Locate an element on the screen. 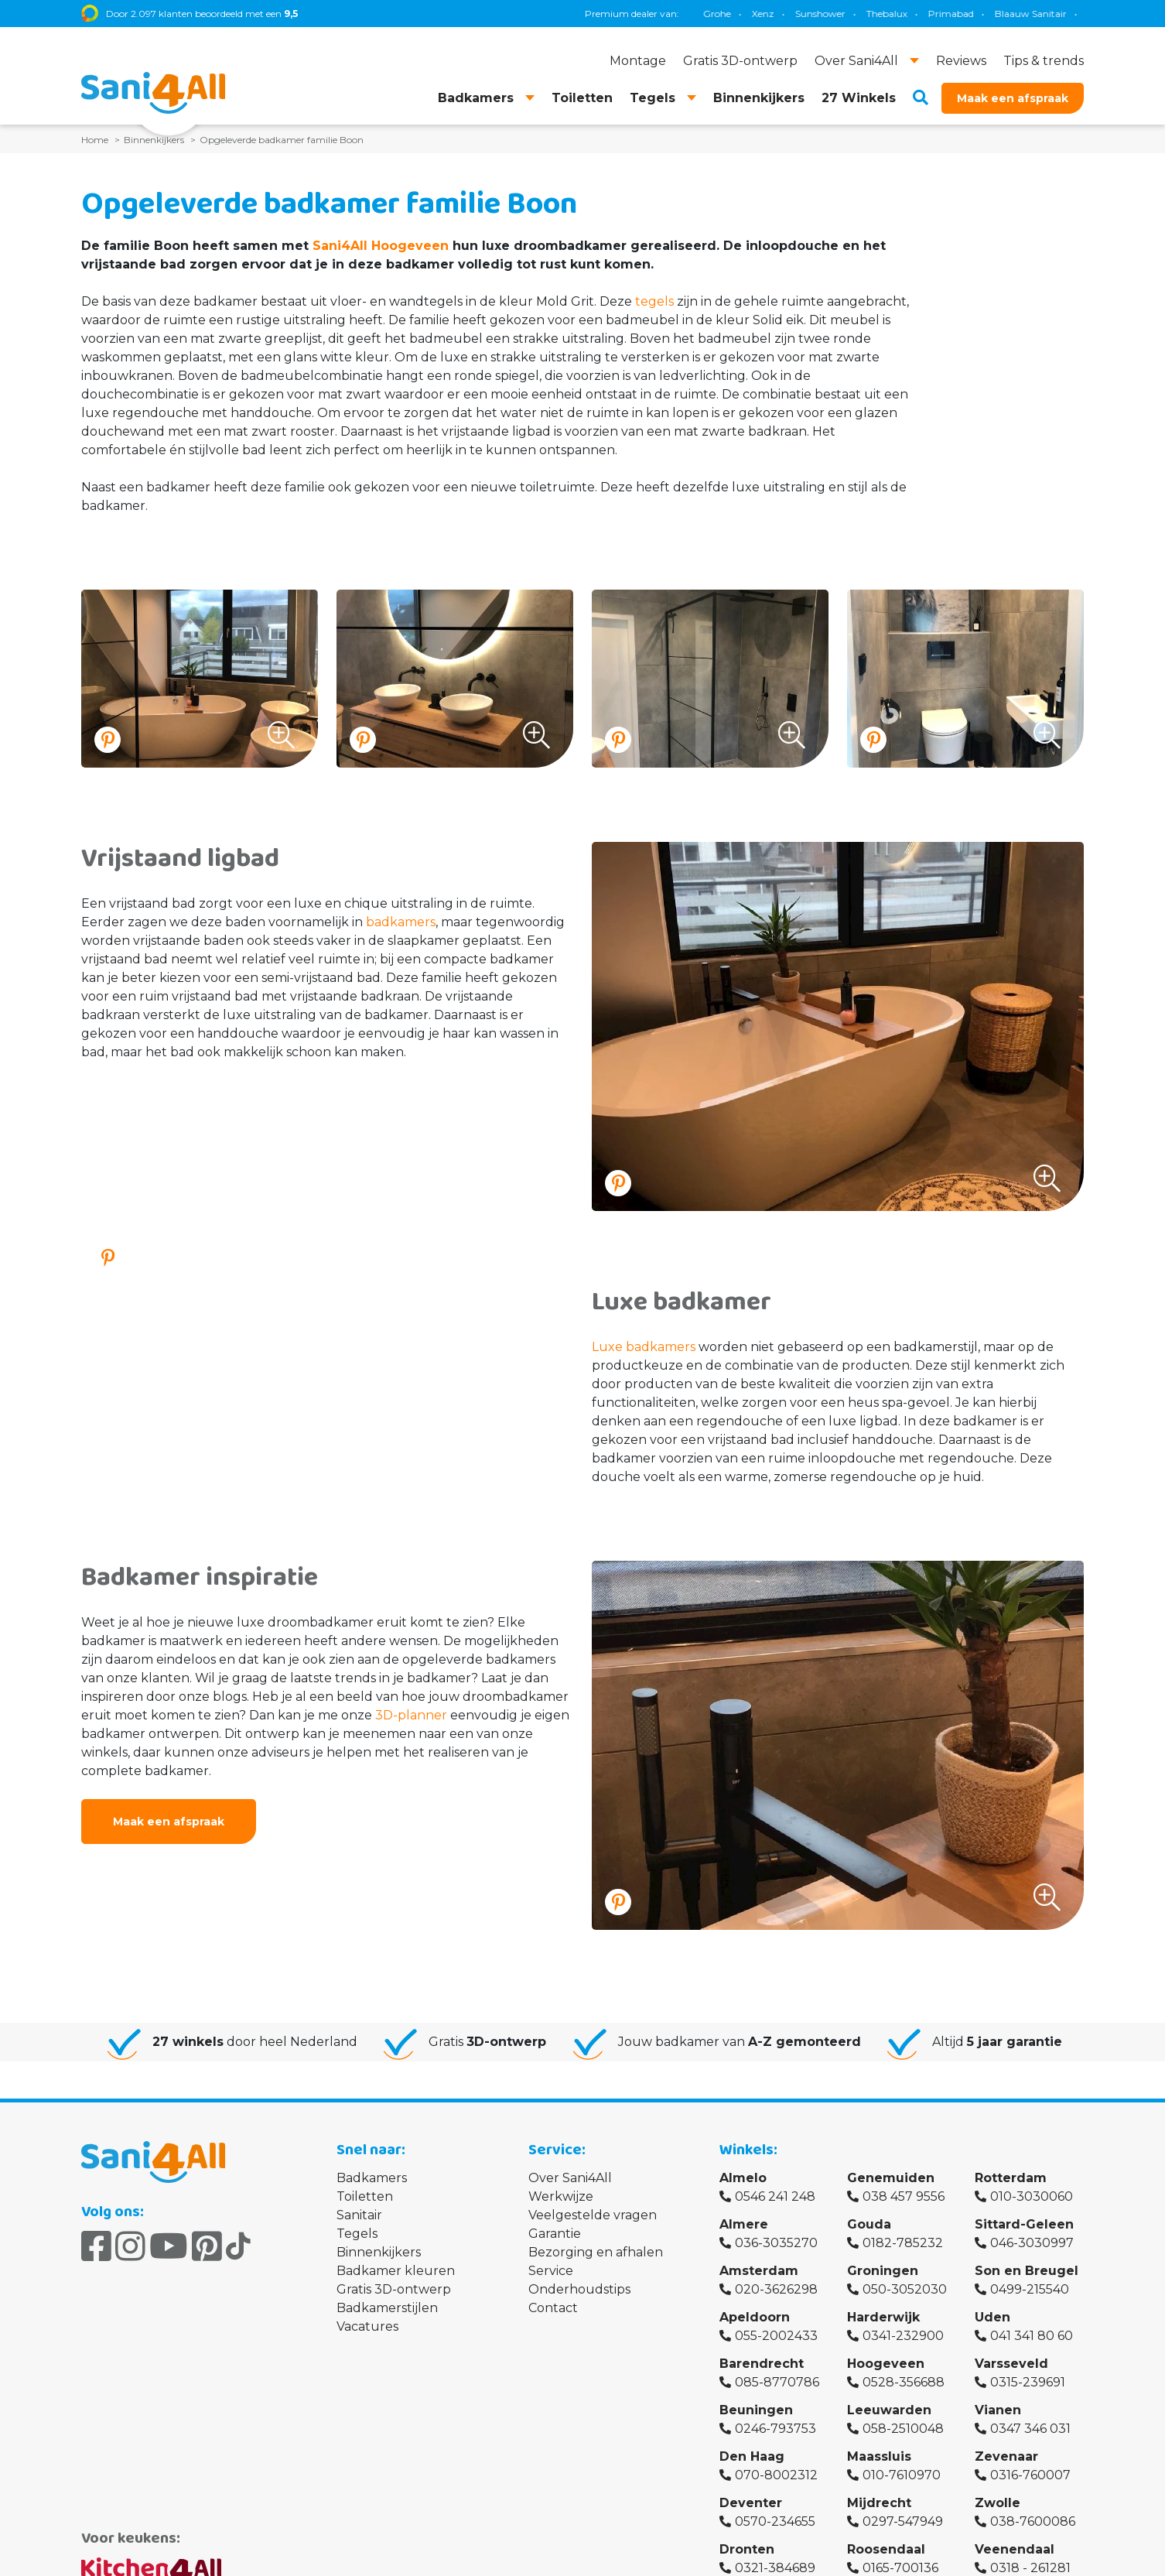 The width and height of the screenshot is (1165, 2576). Sittard-Geleen is located at coordinates (1024, 2224).